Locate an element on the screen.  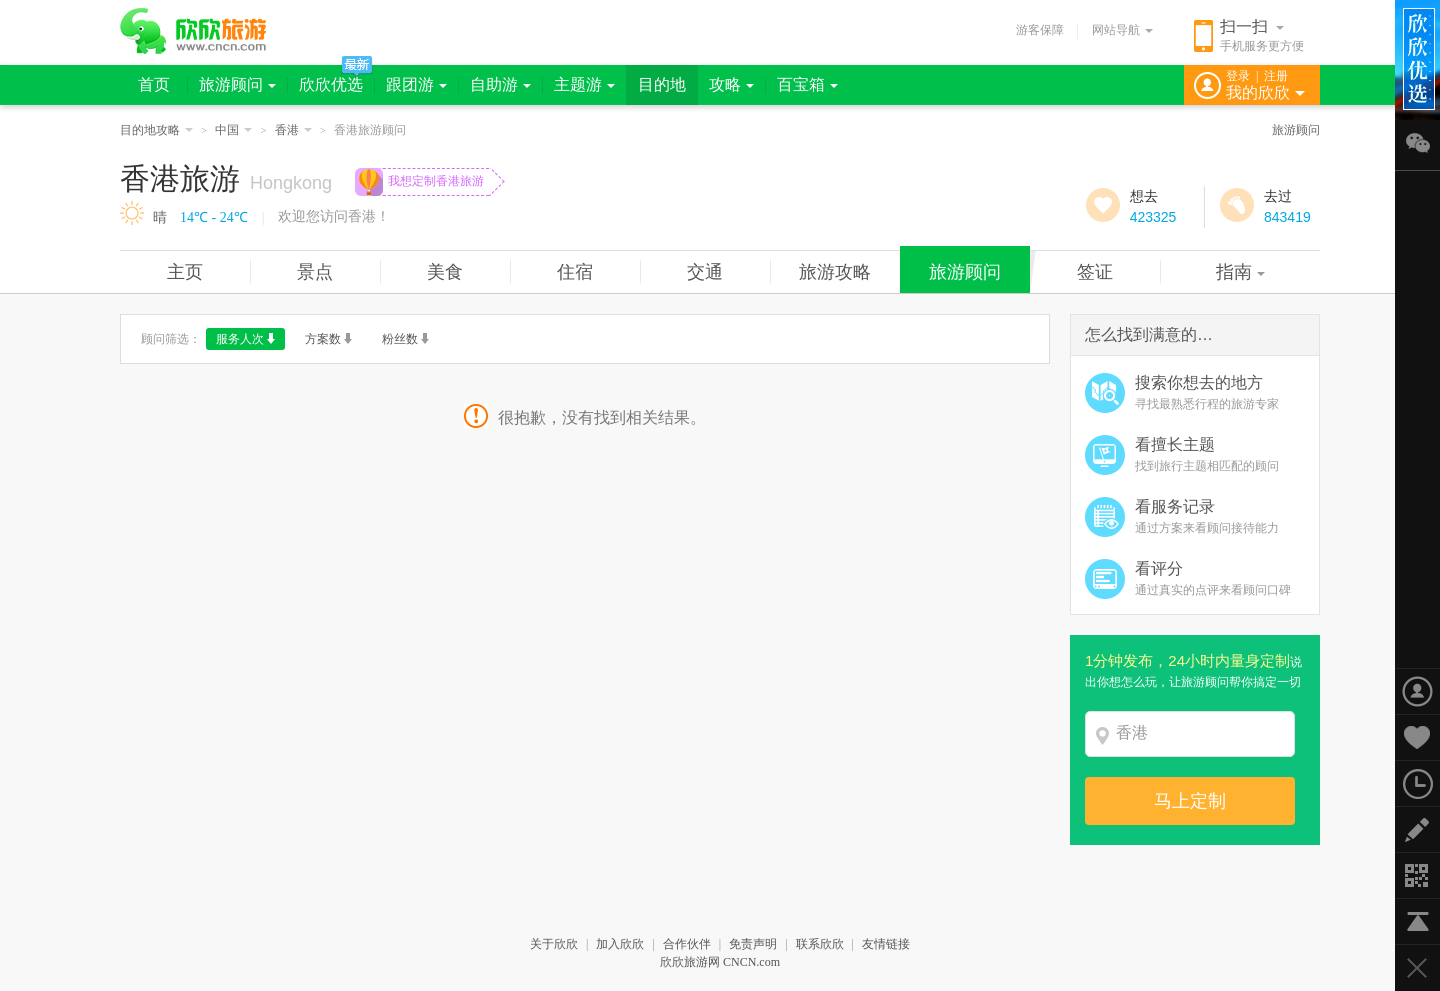
欣欣旅游网 CNCN.com is located at coordinates (720, 962).